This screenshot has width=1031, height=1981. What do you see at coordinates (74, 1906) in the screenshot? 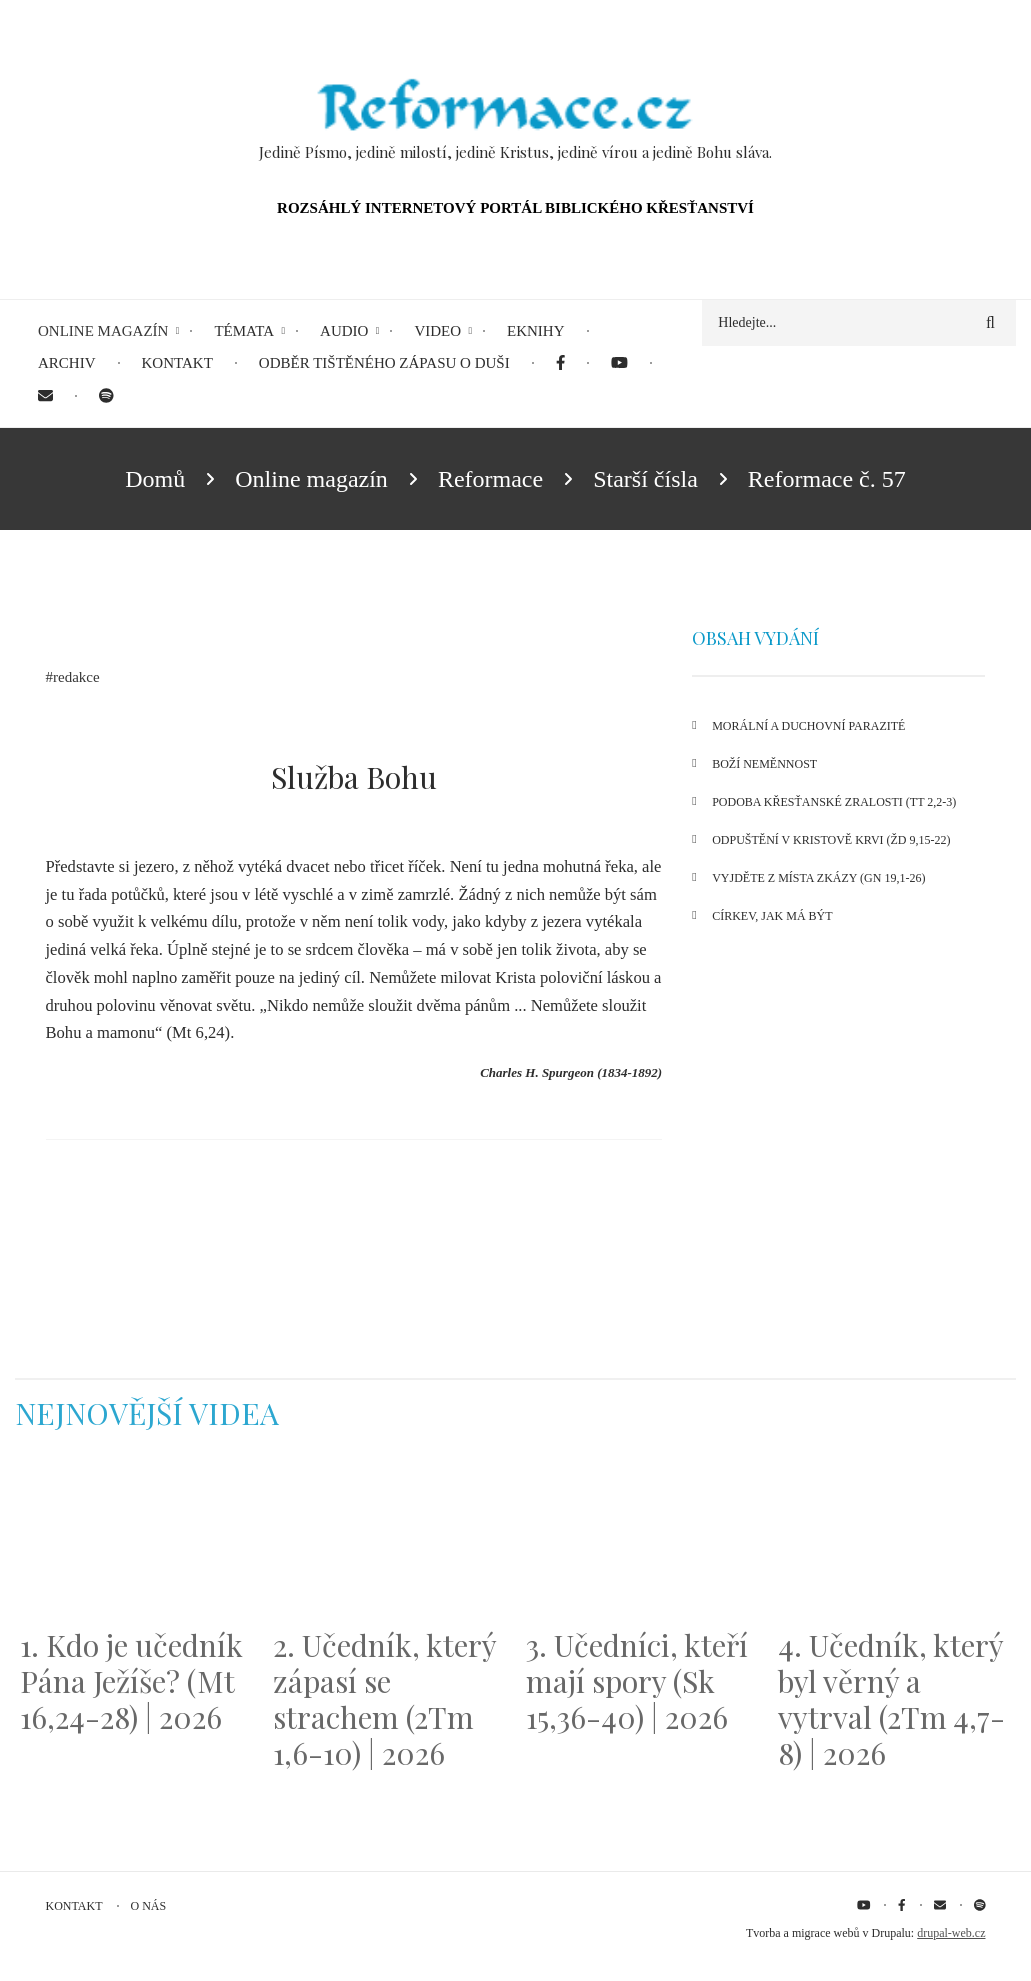
I see `Kontakt` at bounding box center [74, 1906].